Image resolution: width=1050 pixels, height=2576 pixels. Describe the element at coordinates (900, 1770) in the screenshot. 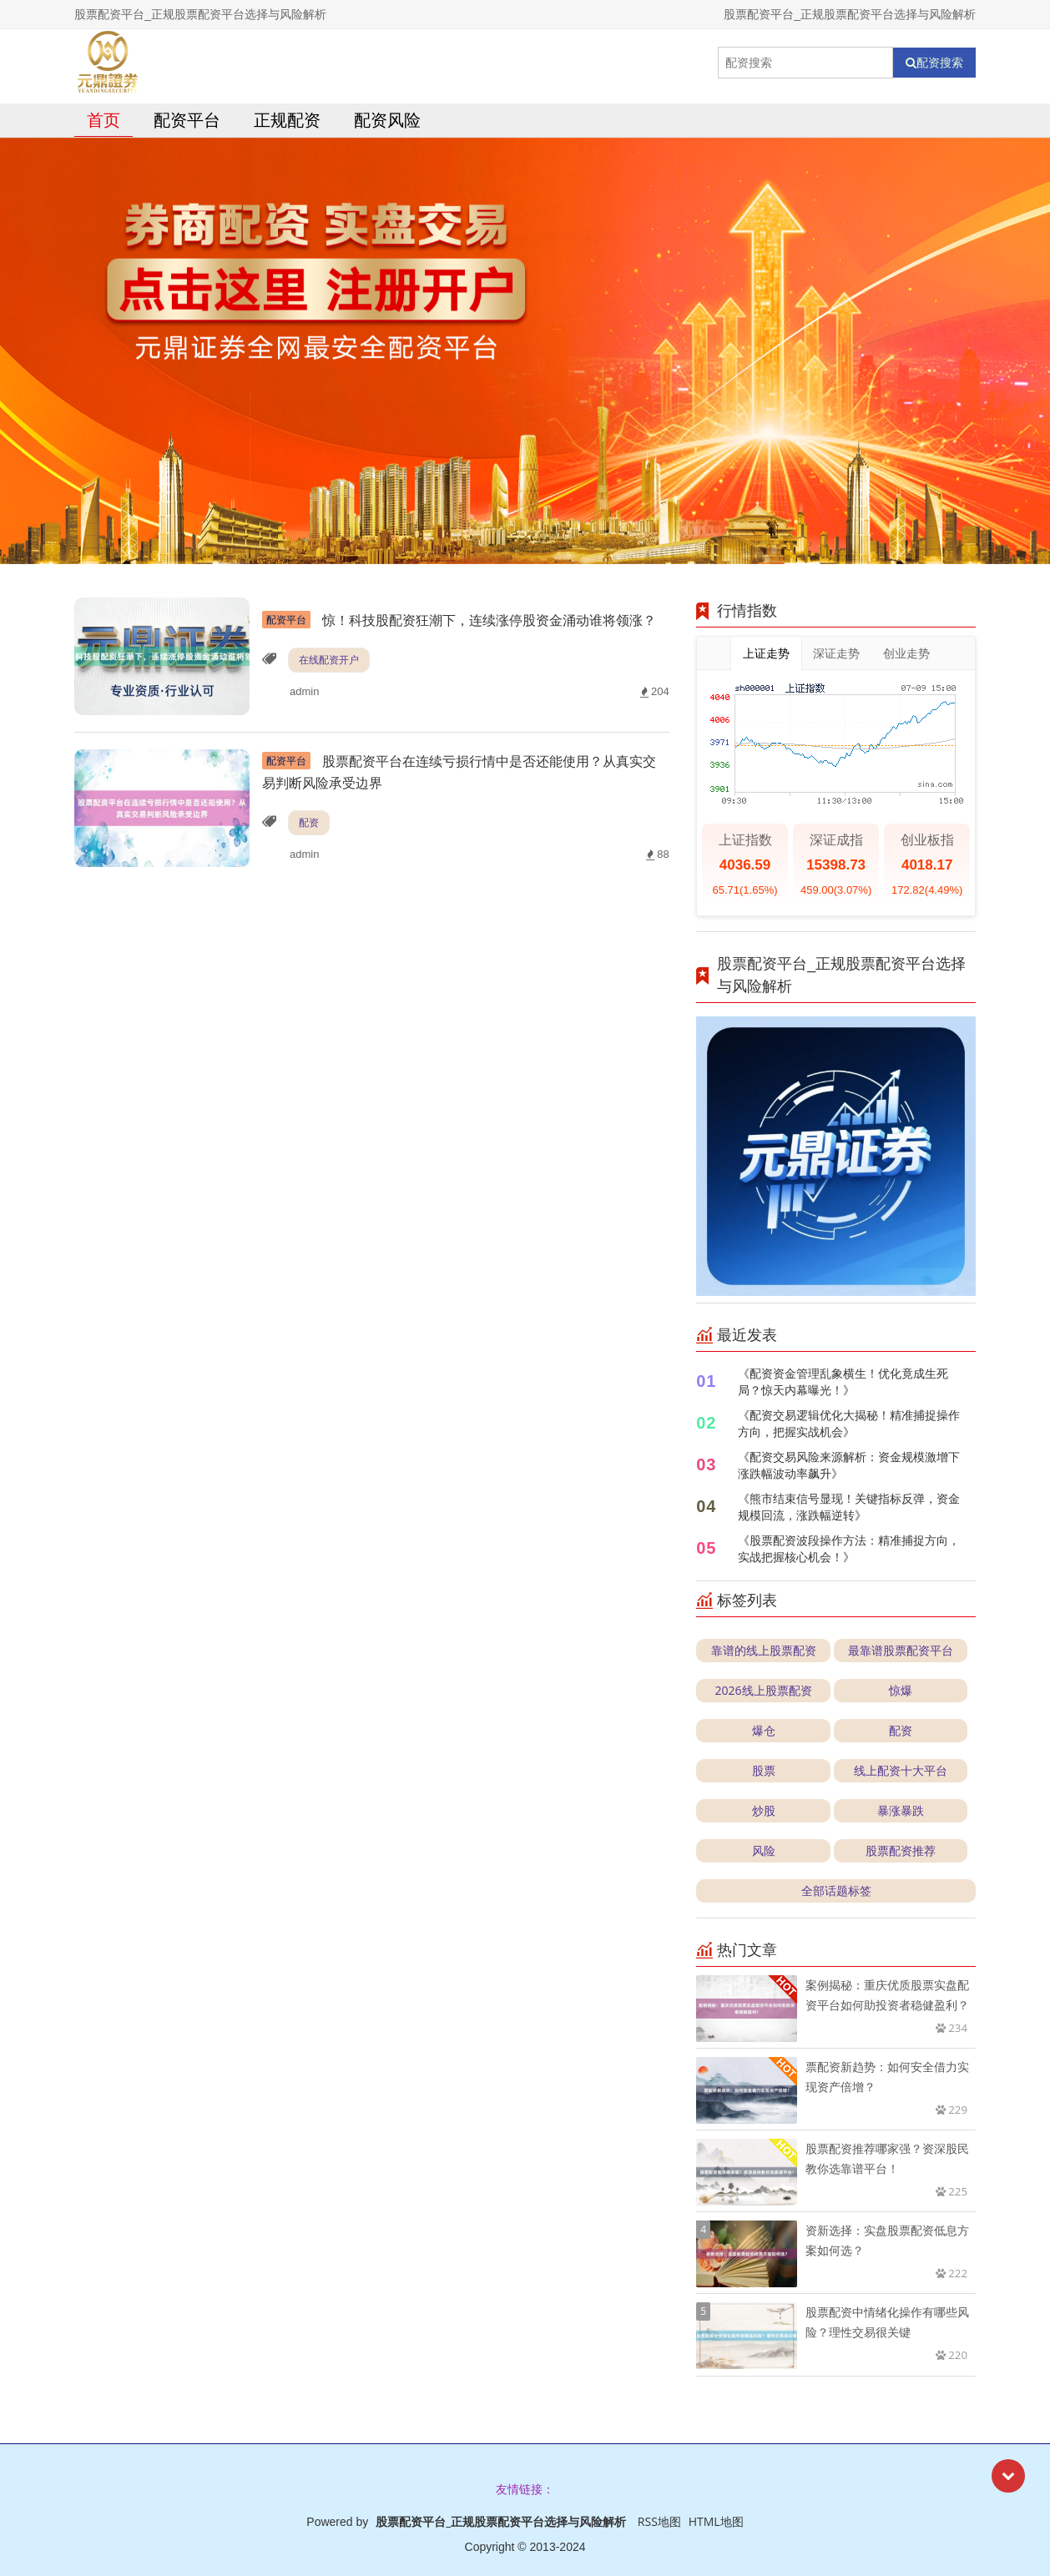

I see `线上配资十大平台` at that location.